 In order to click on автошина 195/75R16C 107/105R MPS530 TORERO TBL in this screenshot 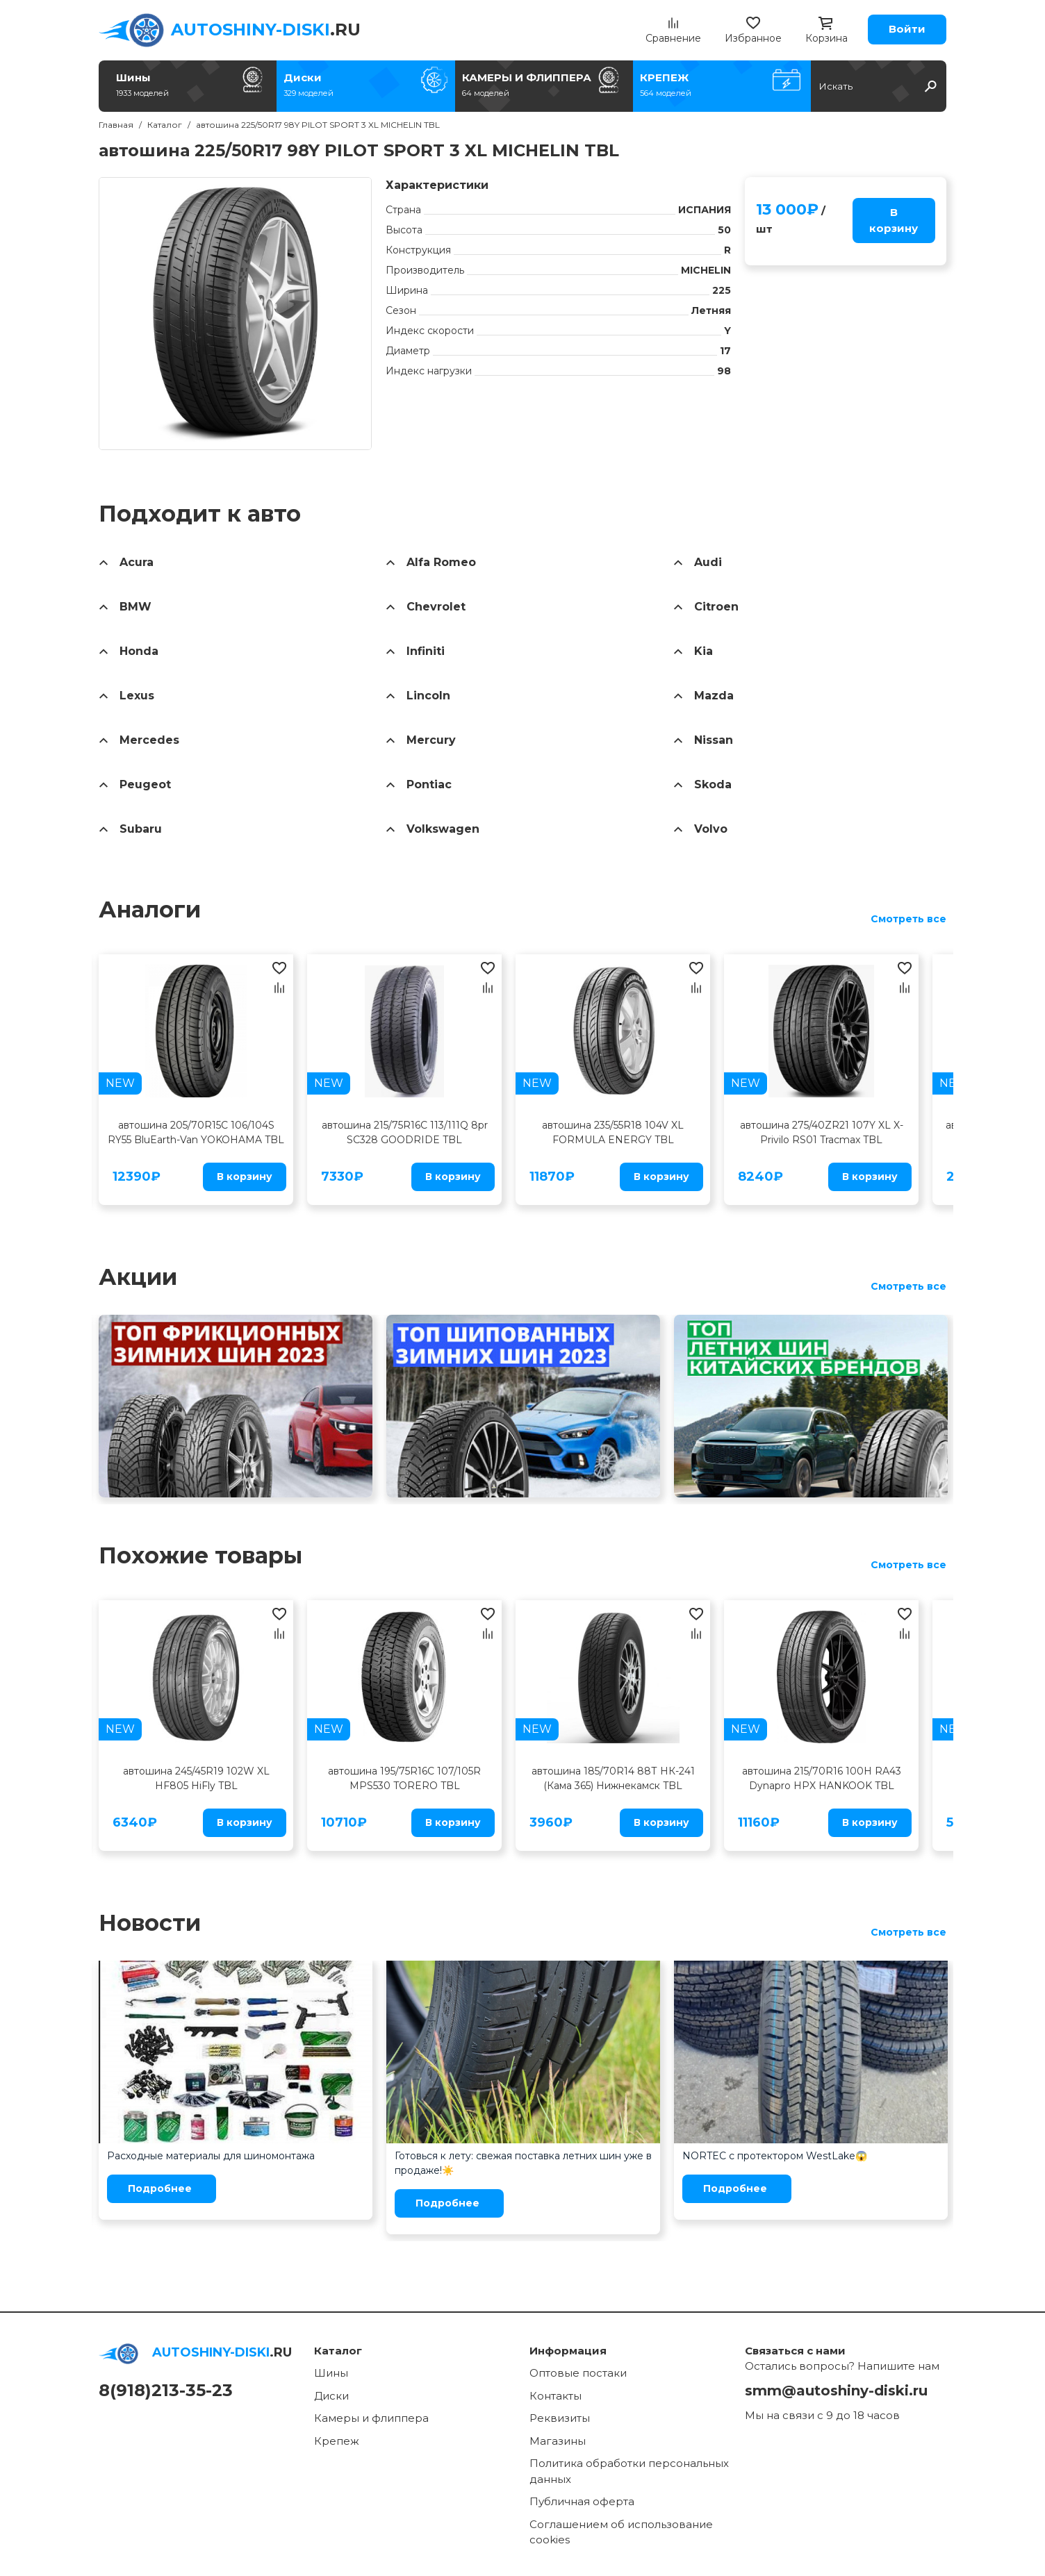, I will do `click(404, 1778)`.